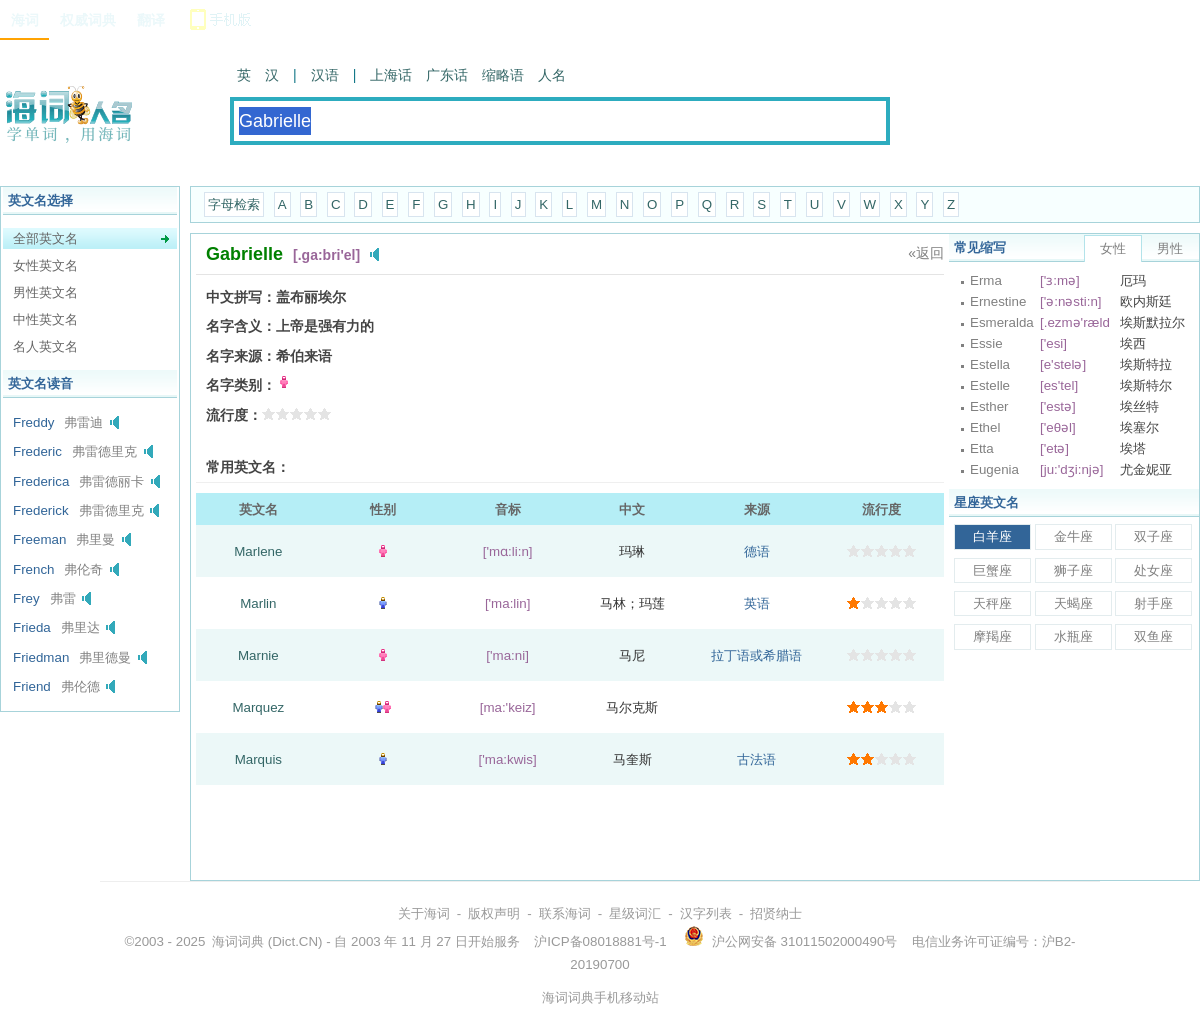  I want to click on 名人英文名, so click(45, 346).